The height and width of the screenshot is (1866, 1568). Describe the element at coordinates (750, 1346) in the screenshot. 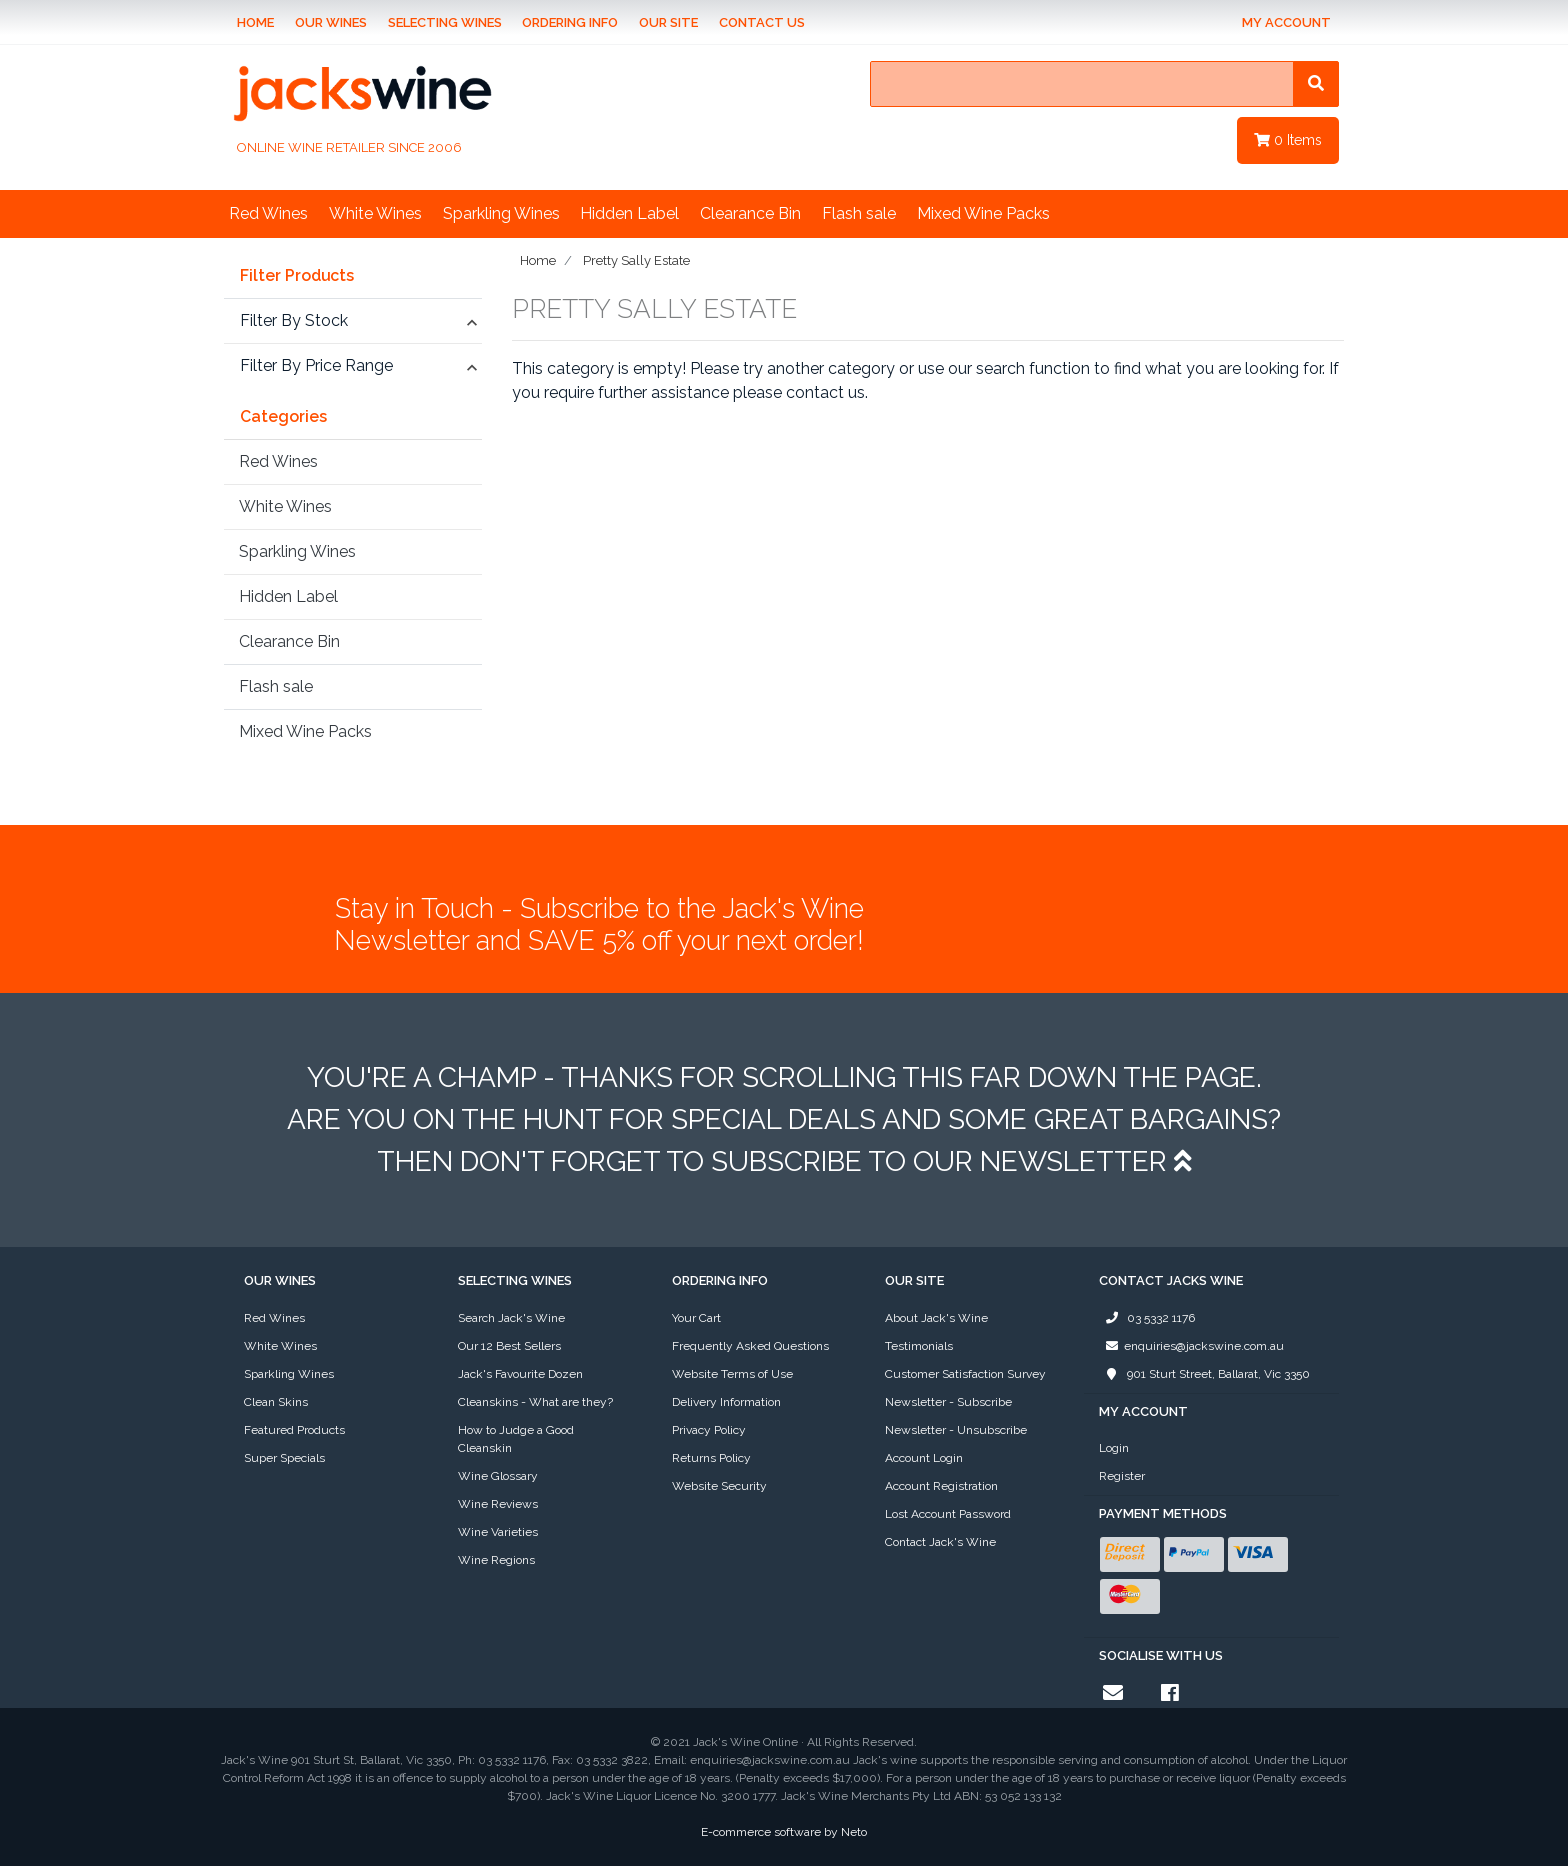

I see `Frequently Asked Questions` at that location.